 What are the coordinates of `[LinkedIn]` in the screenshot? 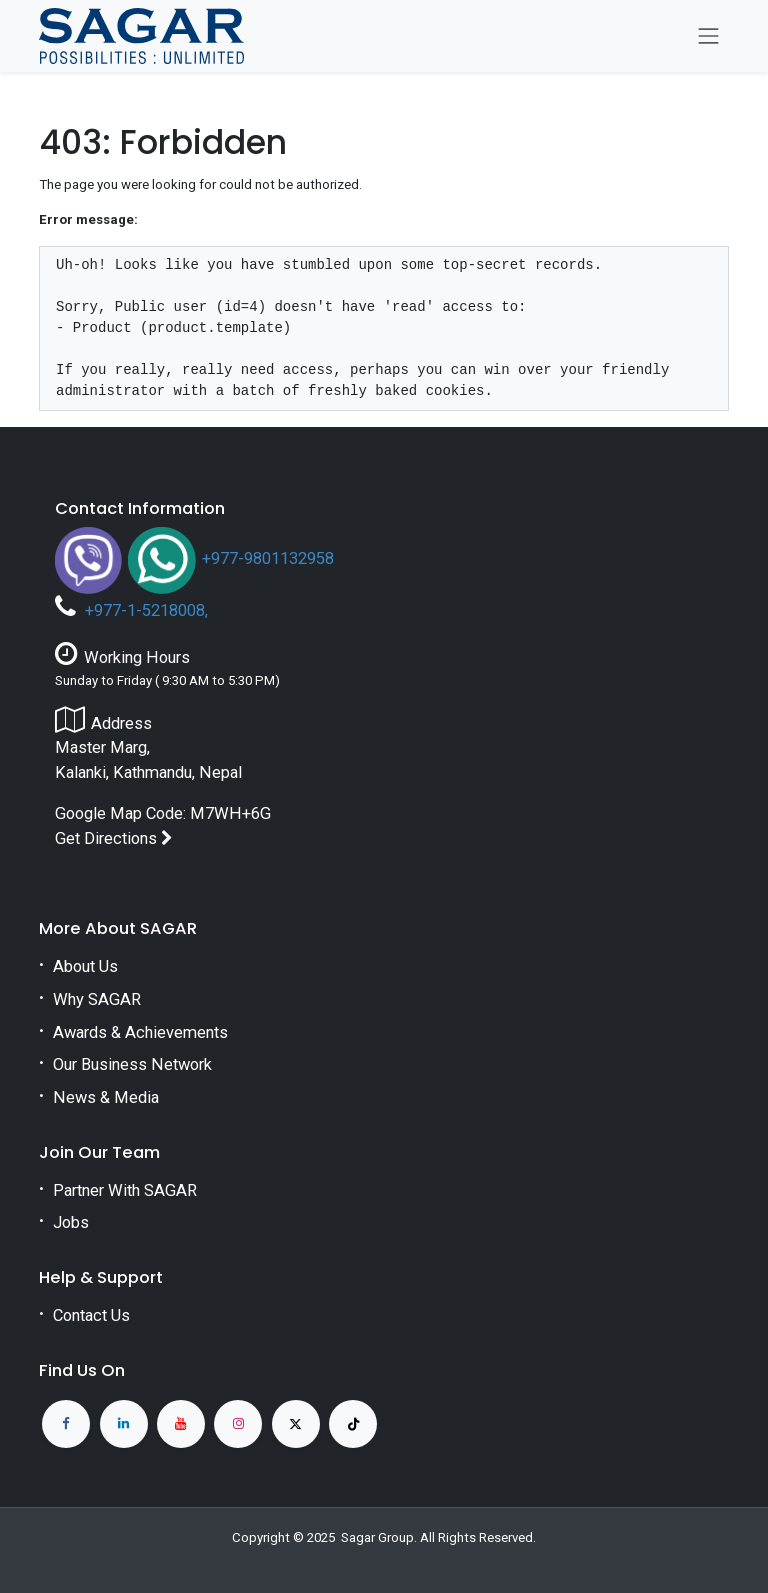 It's located at (124, 1424).